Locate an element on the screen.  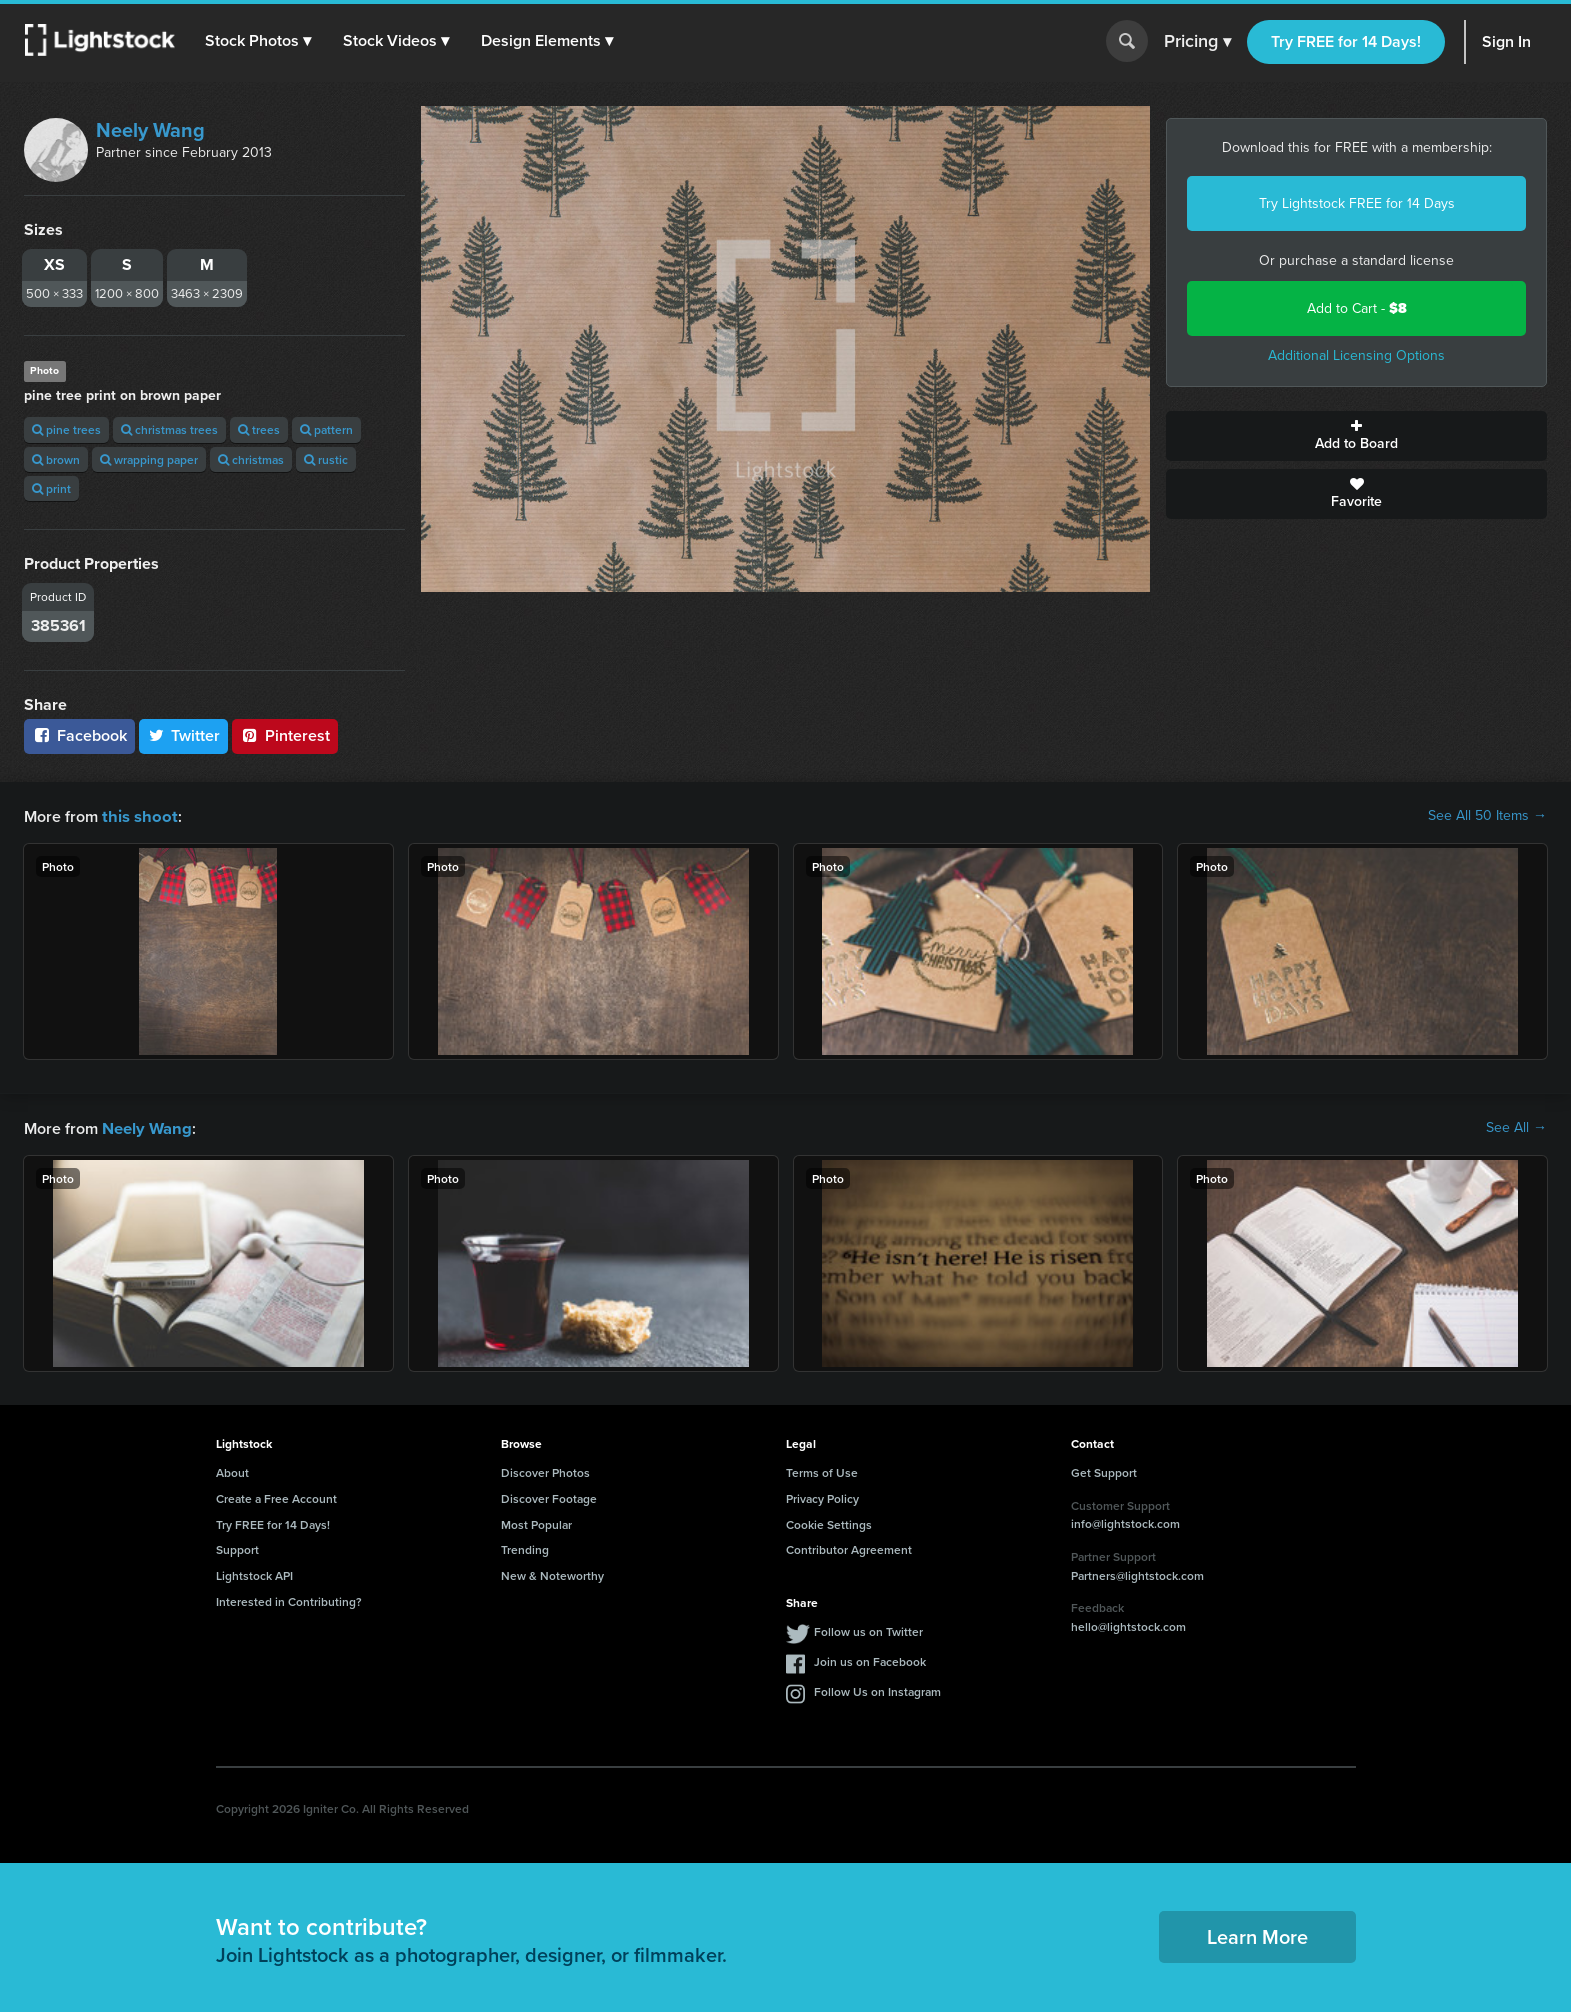
Join us on Facebook is located at coordinates (870, 1659).